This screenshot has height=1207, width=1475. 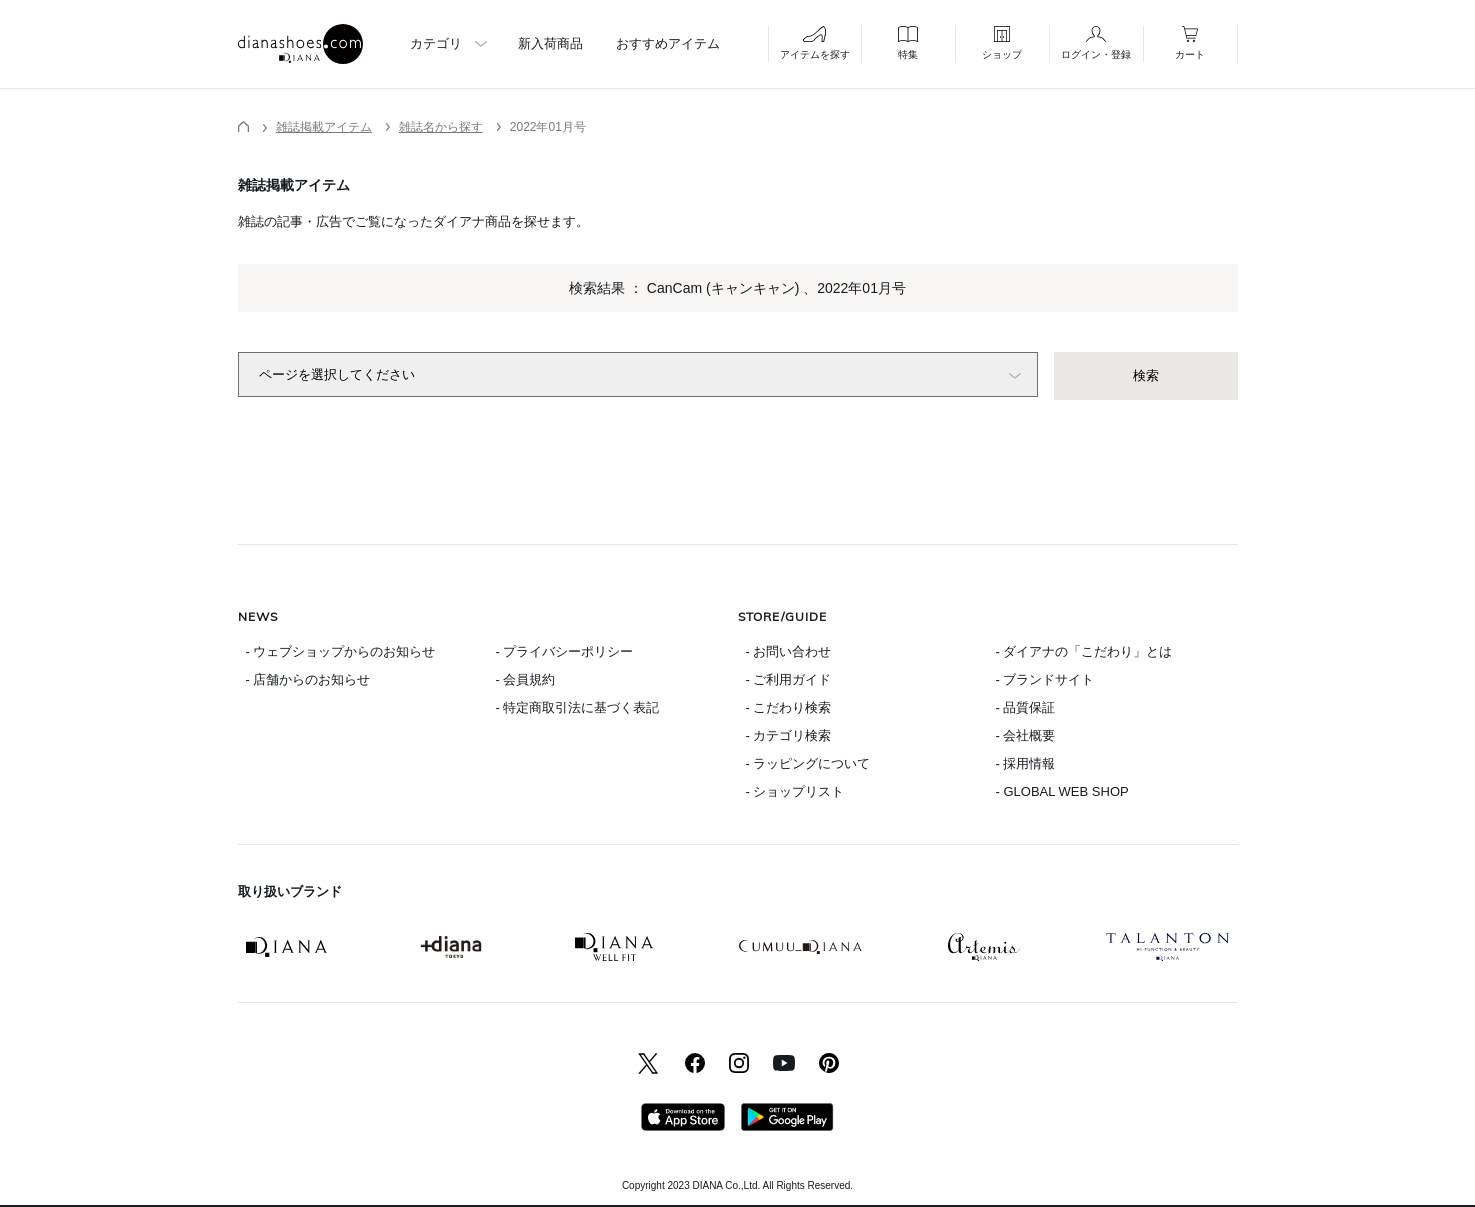 I want to click on - GLOBAL WEB SHOP, so click(x=1062, y=791).